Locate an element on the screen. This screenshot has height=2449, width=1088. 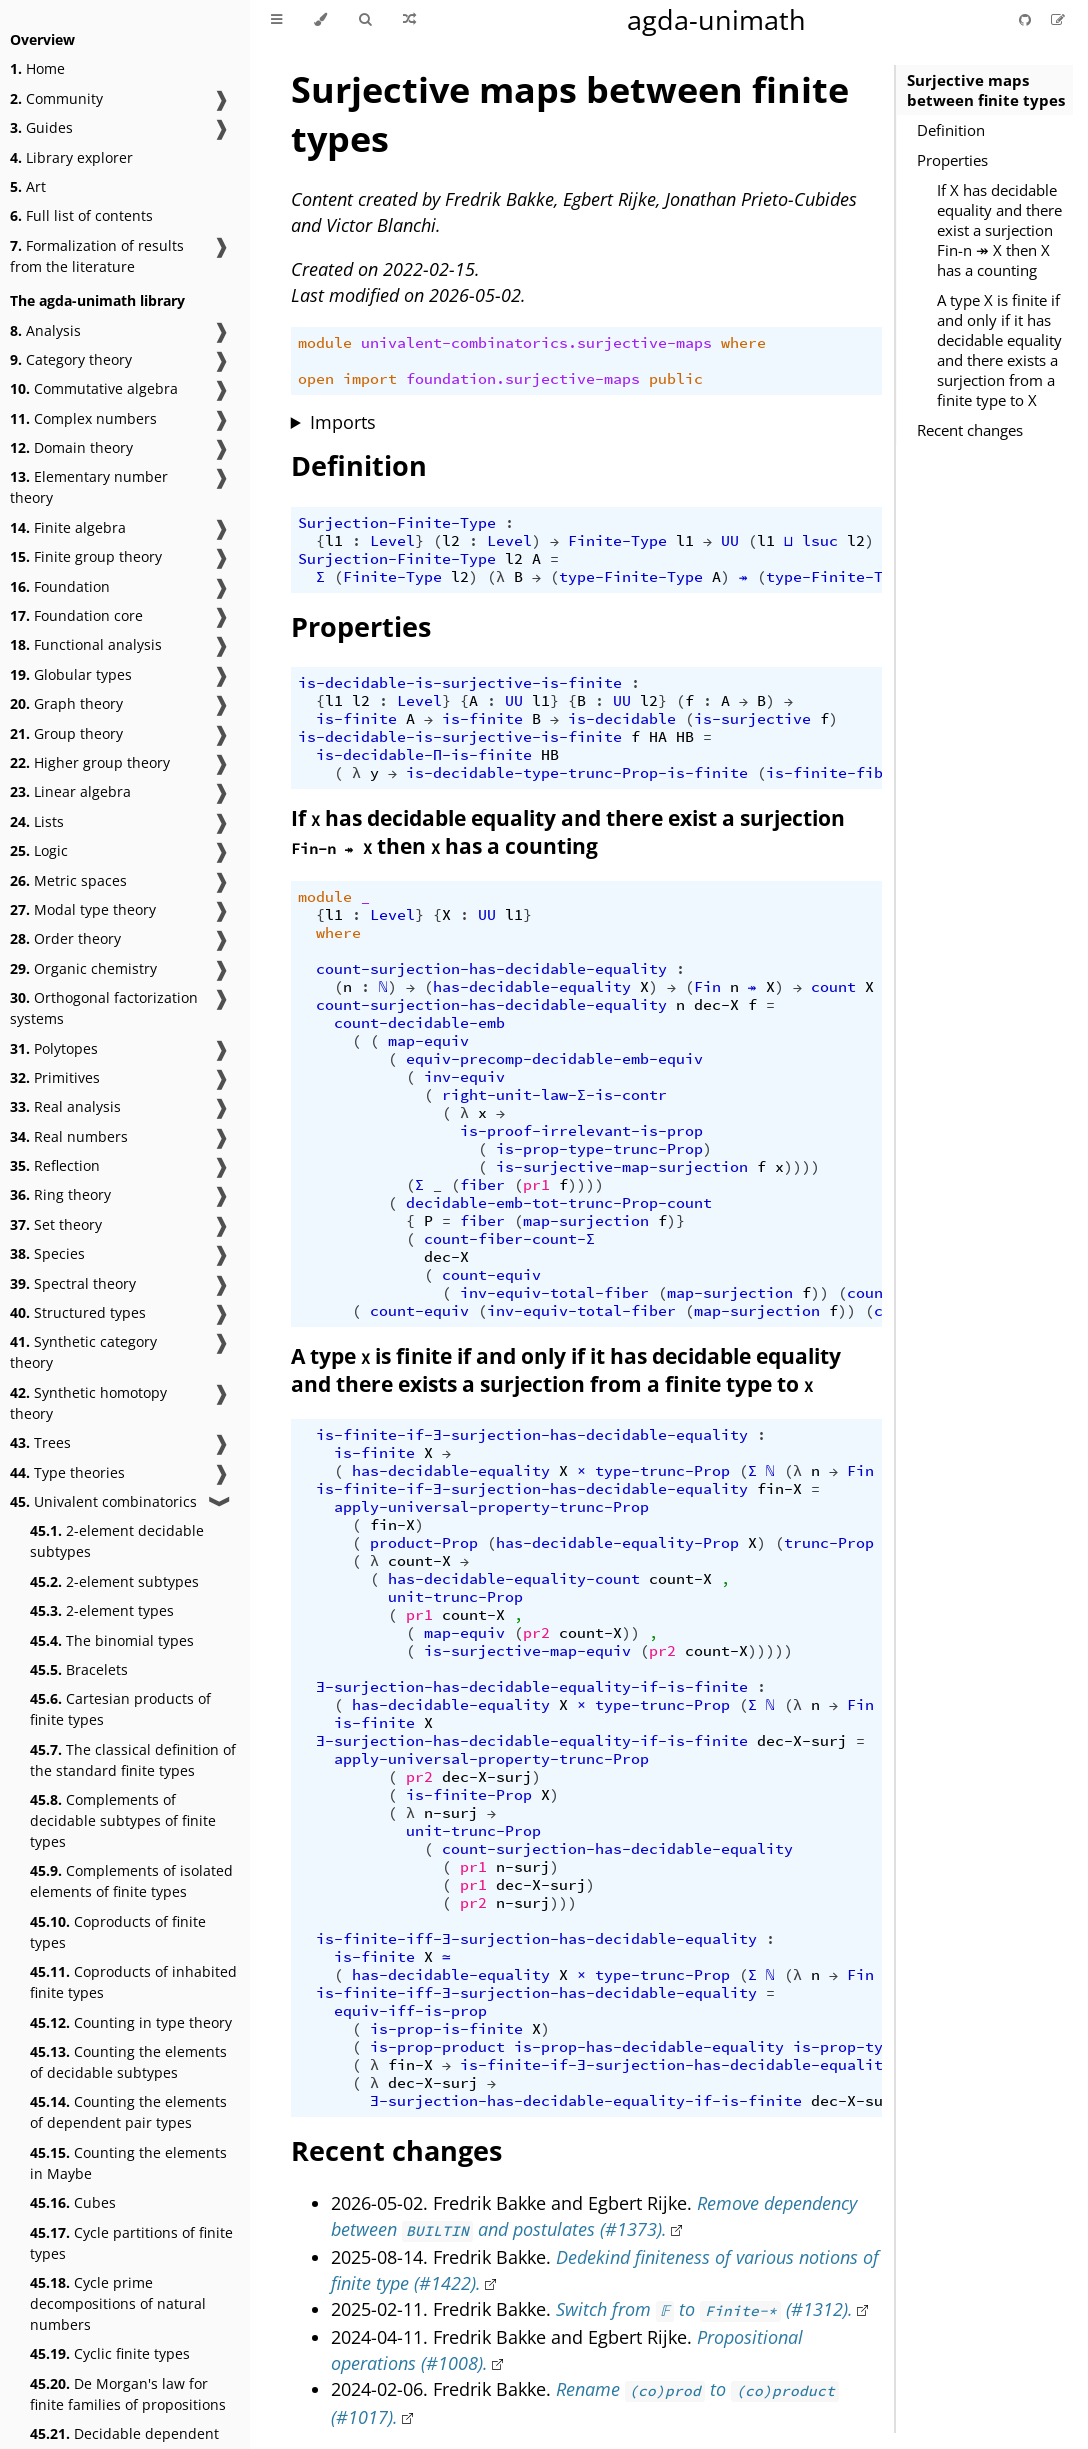
Cubes is located at coordinates (73, 2202).